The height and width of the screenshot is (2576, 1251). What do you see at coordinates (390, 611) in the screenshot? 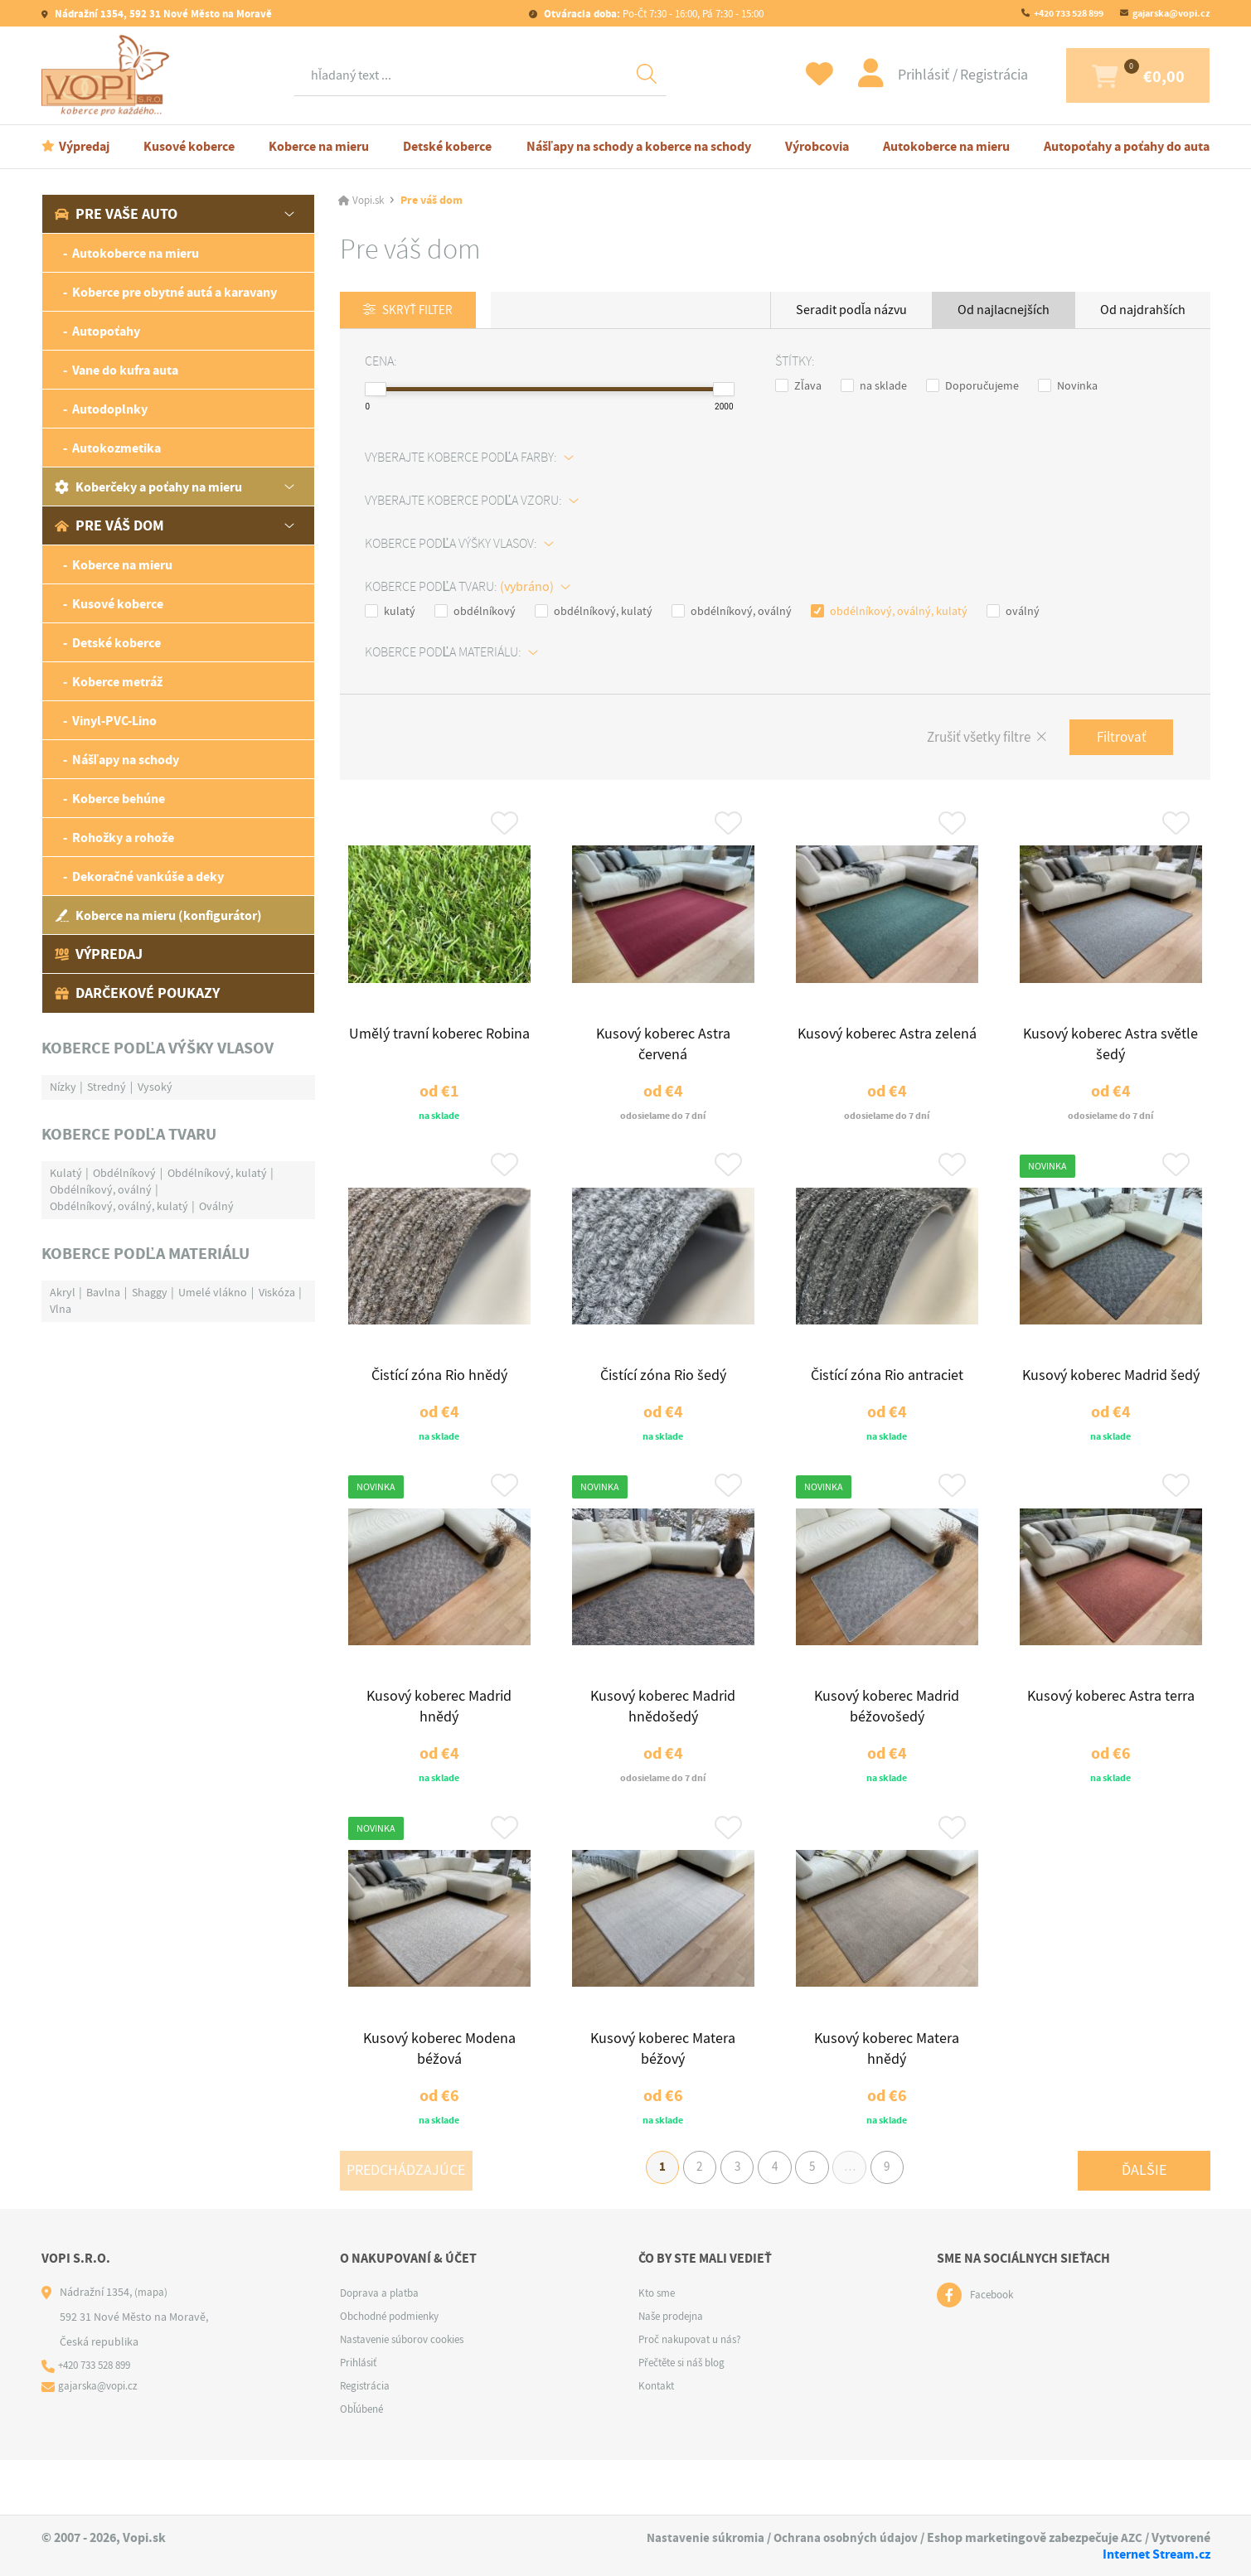
I see `kulatý` at bounding box center [390, 611].